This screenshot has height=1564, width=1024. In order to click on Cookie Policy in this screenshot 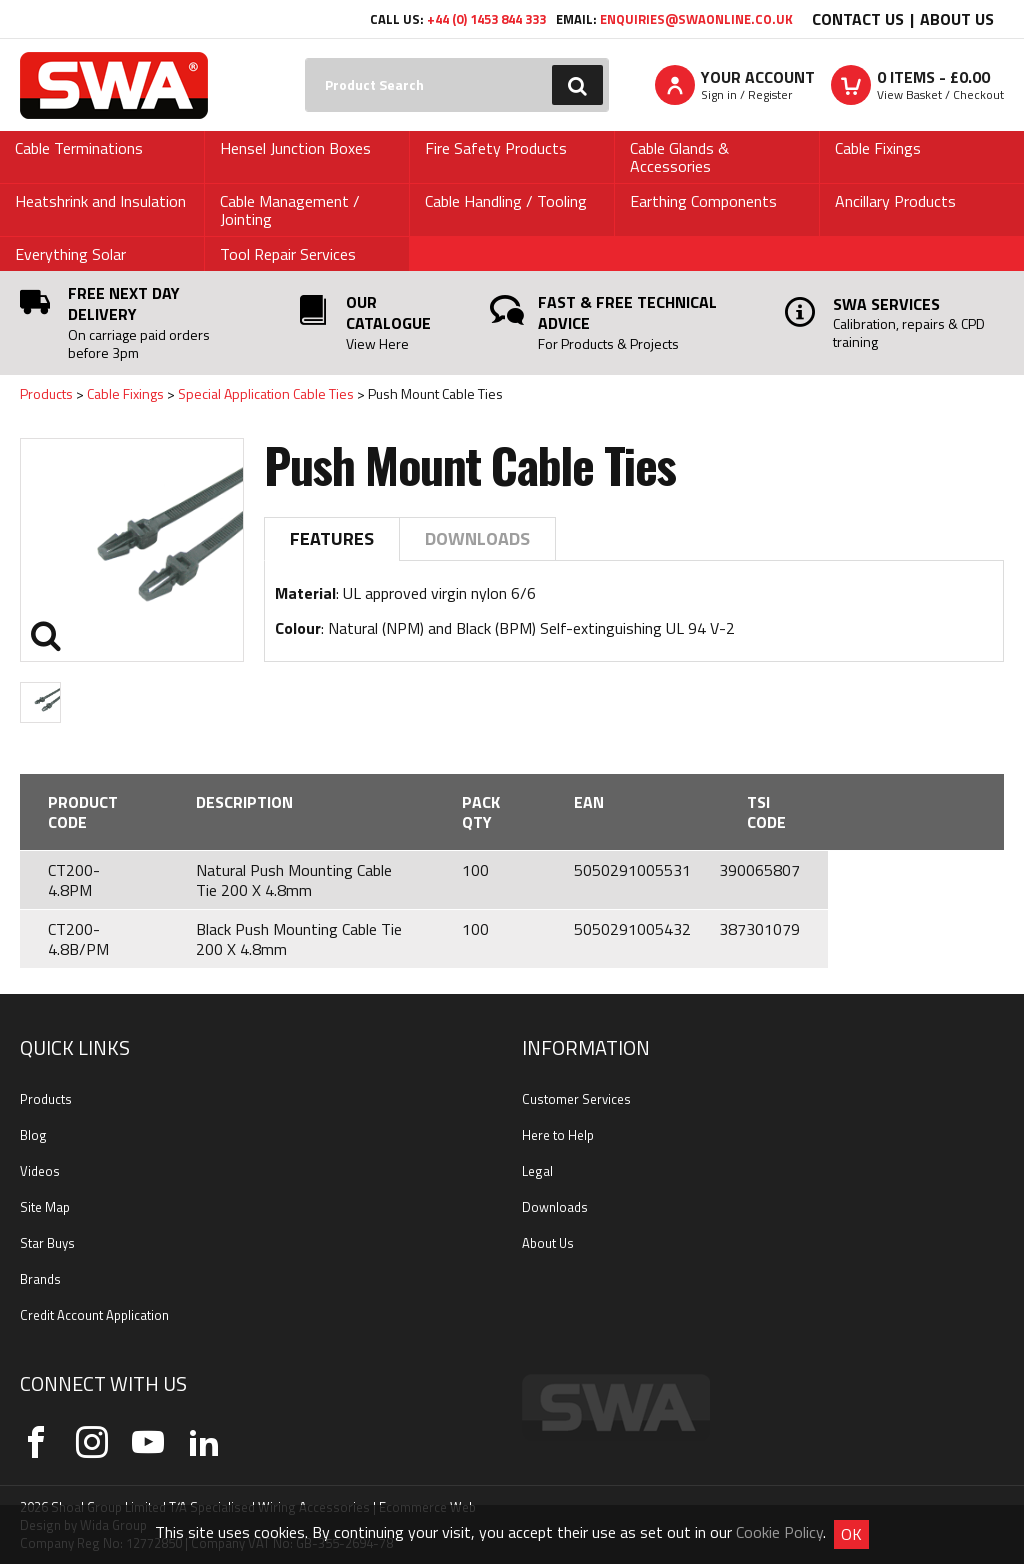, I will do `click(779, 1532)`.